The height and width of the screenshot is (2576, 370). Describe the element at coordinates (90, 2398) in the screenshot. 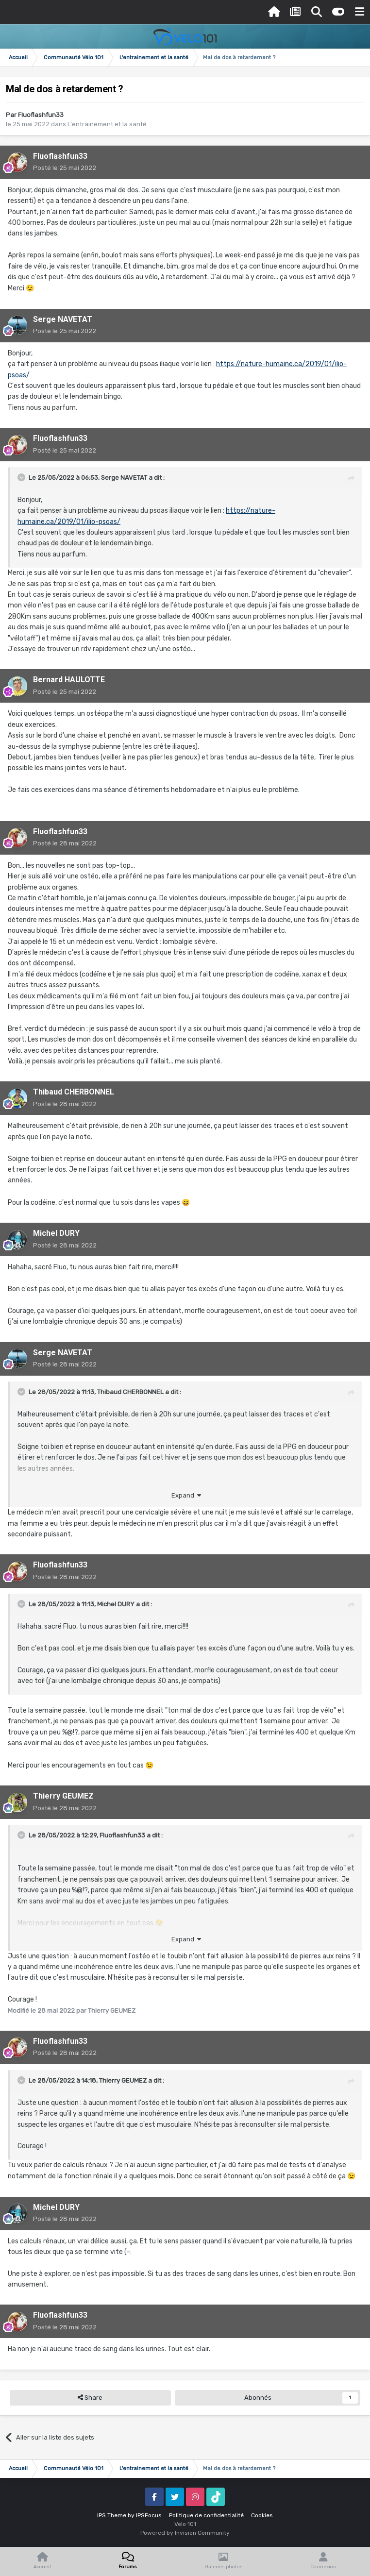

I see `Share` at that location.